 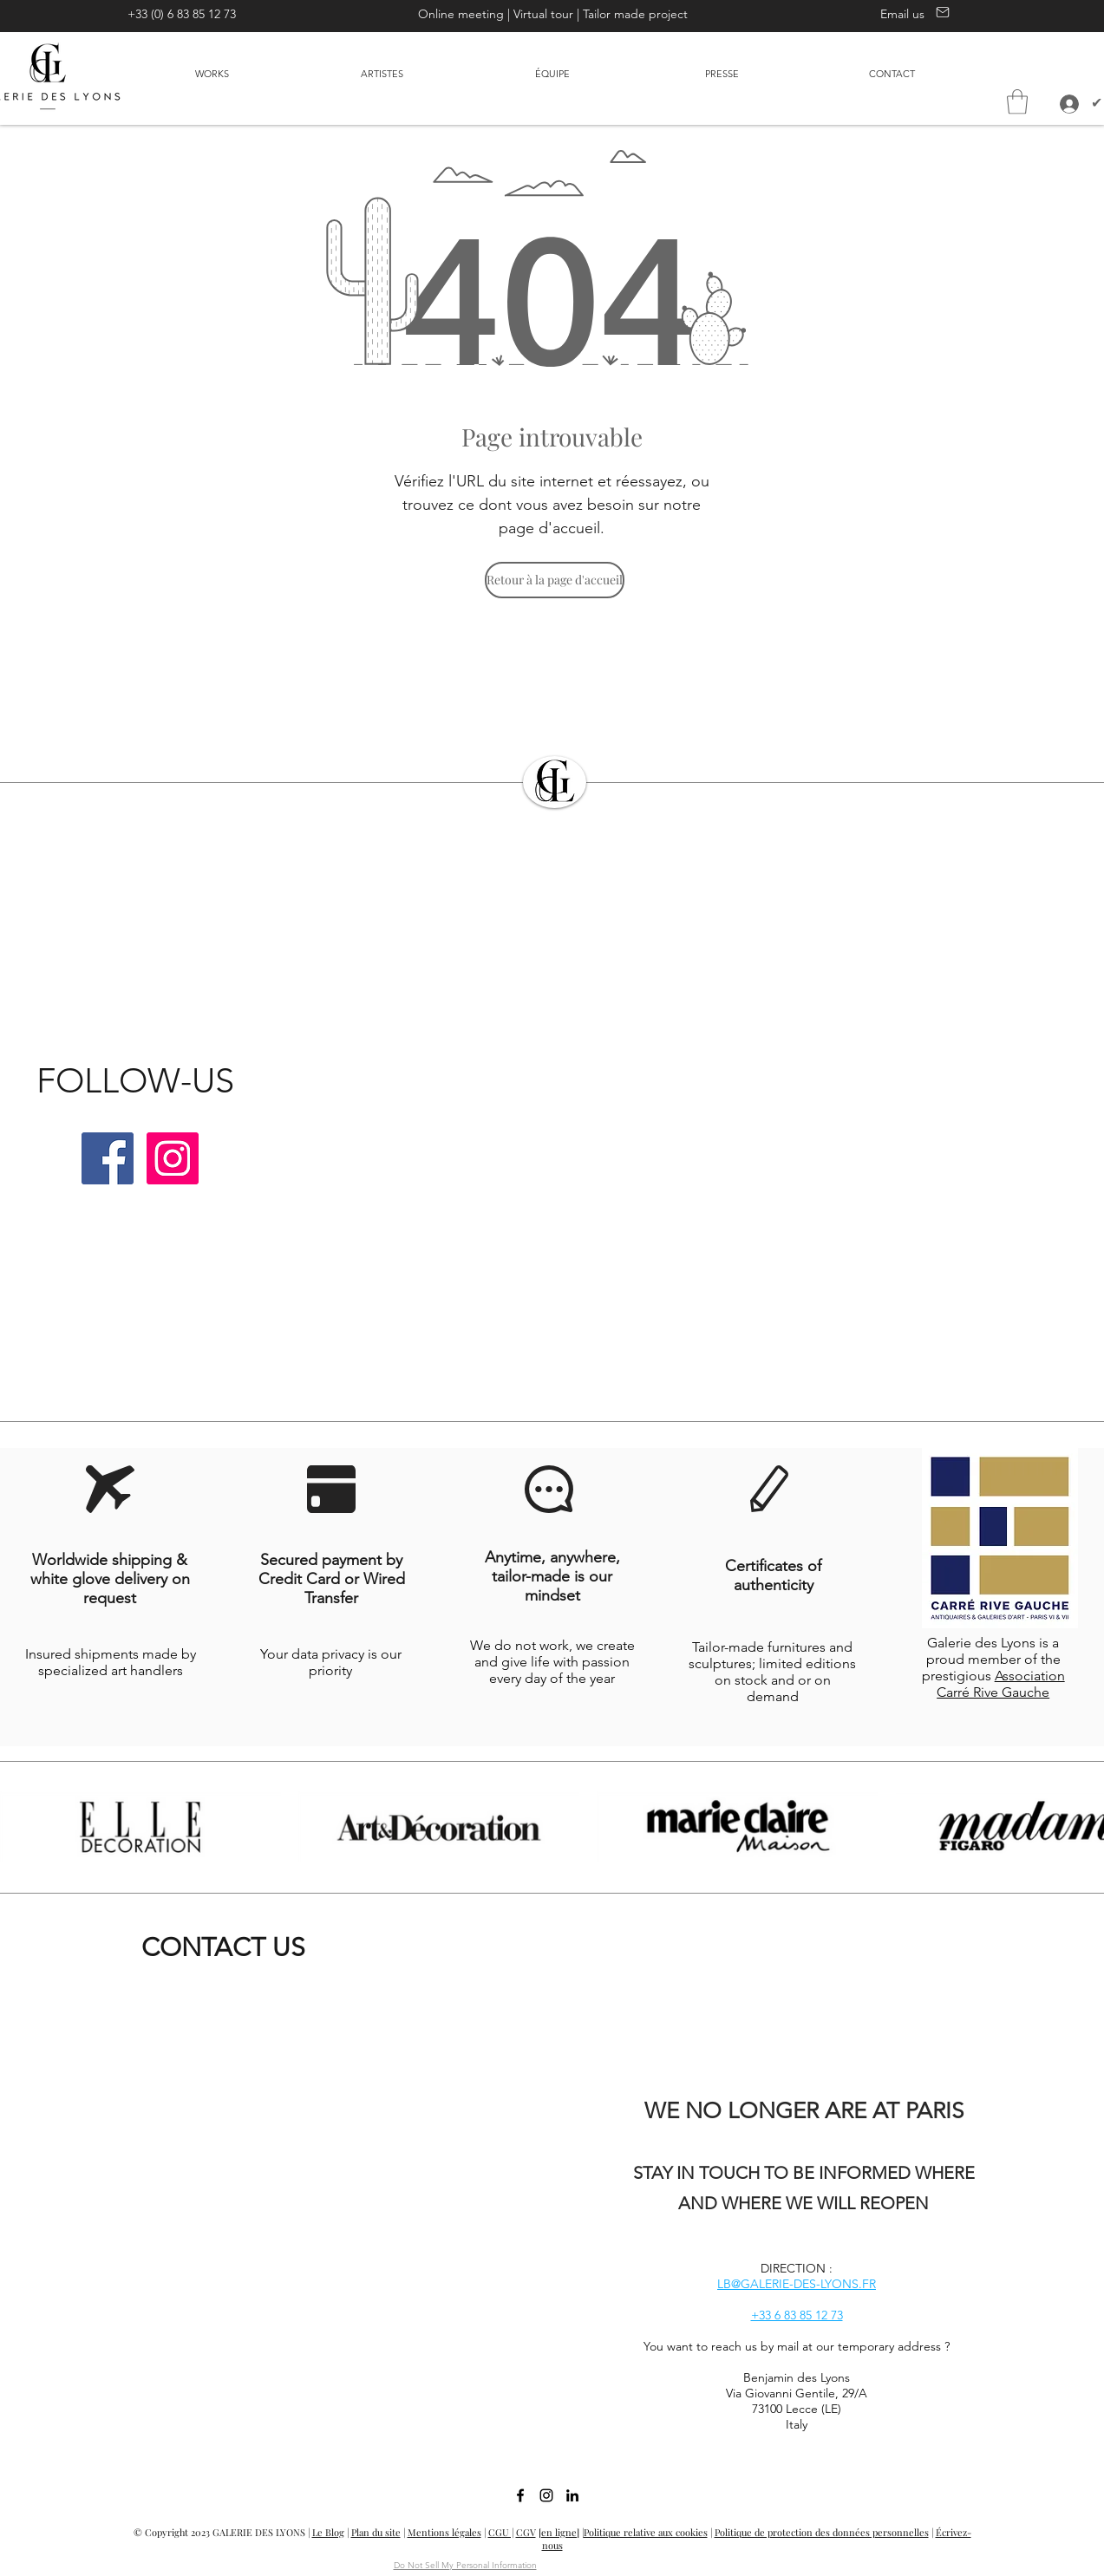 I want to click on Politique de protection des données personnelles, so click(x=822, y=2532).